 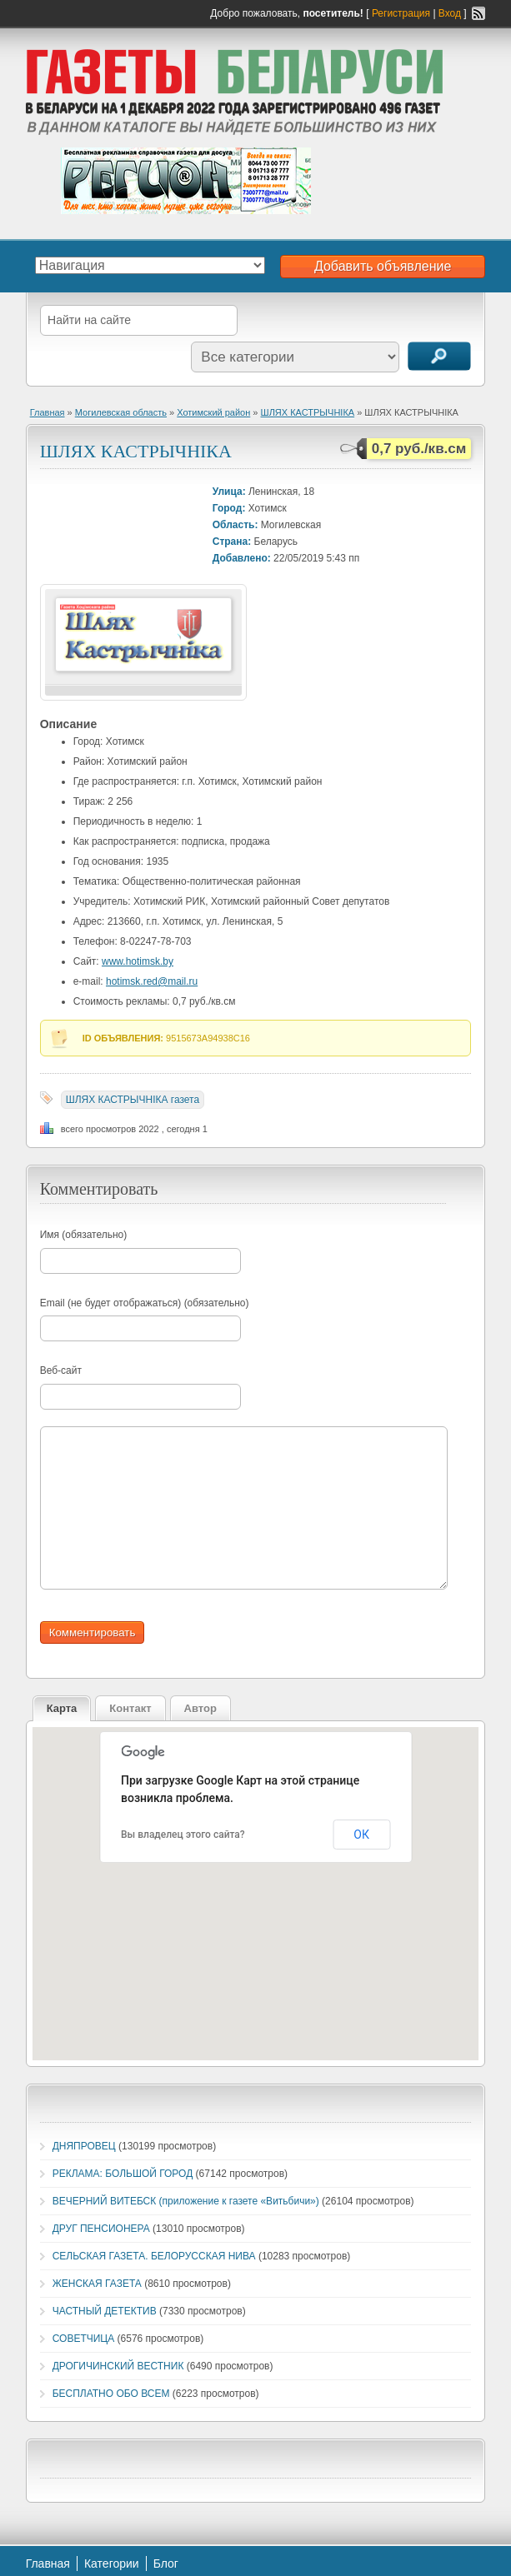 I want to click on Категории, so click(x=111, y=2563).